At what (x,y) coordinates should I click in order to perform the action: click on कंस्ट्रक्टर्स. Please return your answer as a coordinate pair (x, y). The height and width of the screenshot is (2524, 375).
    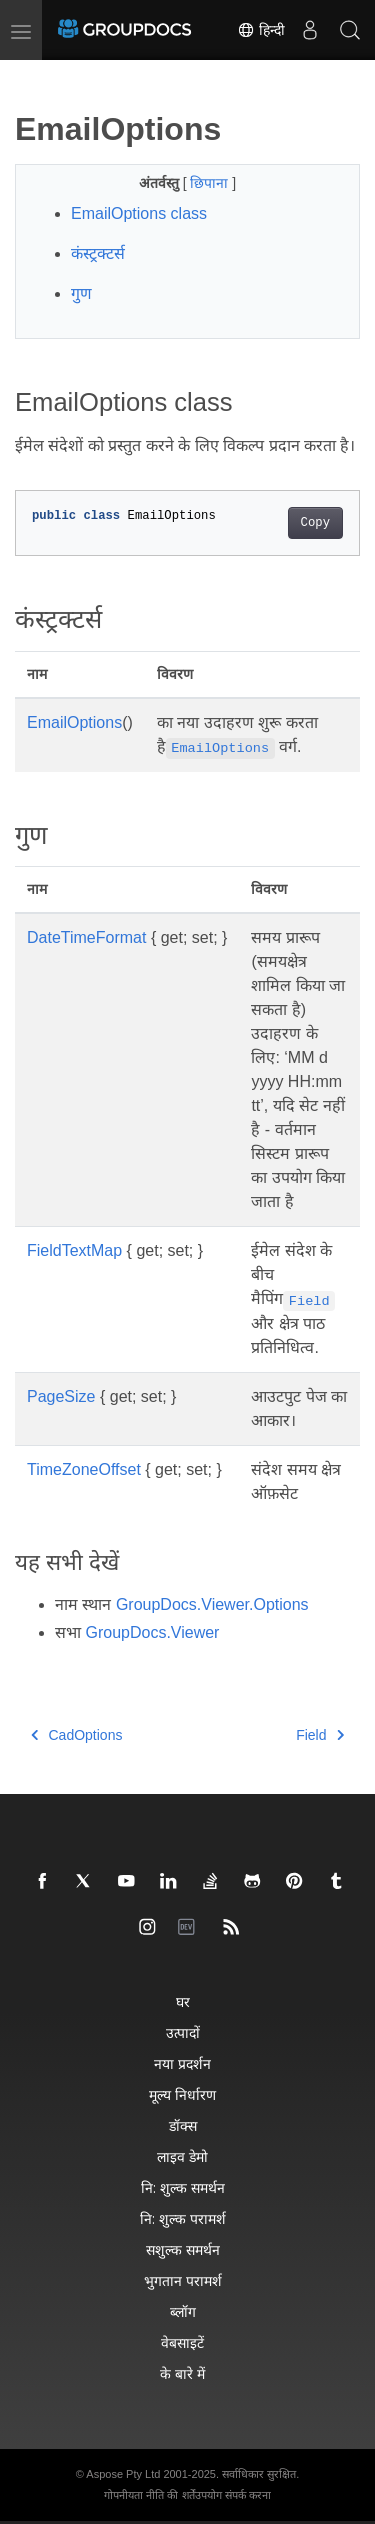
    Looking at the image, I should click on (98, 253).